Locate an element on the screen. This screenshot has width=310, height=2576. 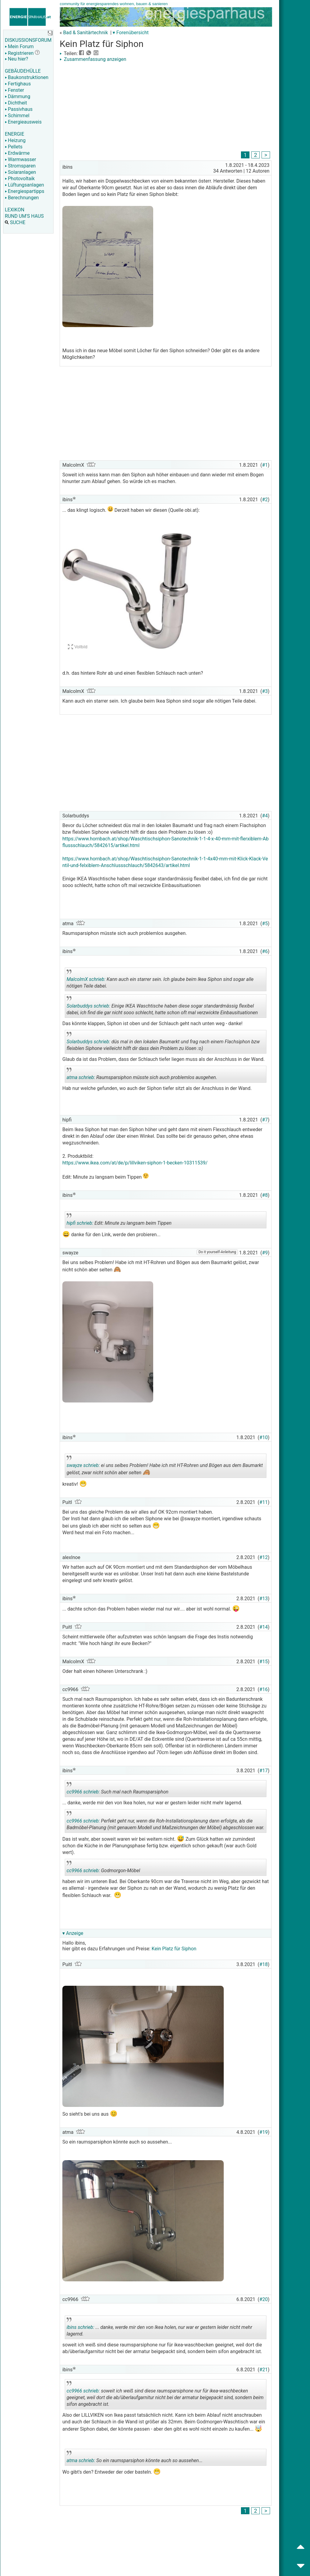
#10 is located at coordinates (263, 1437).